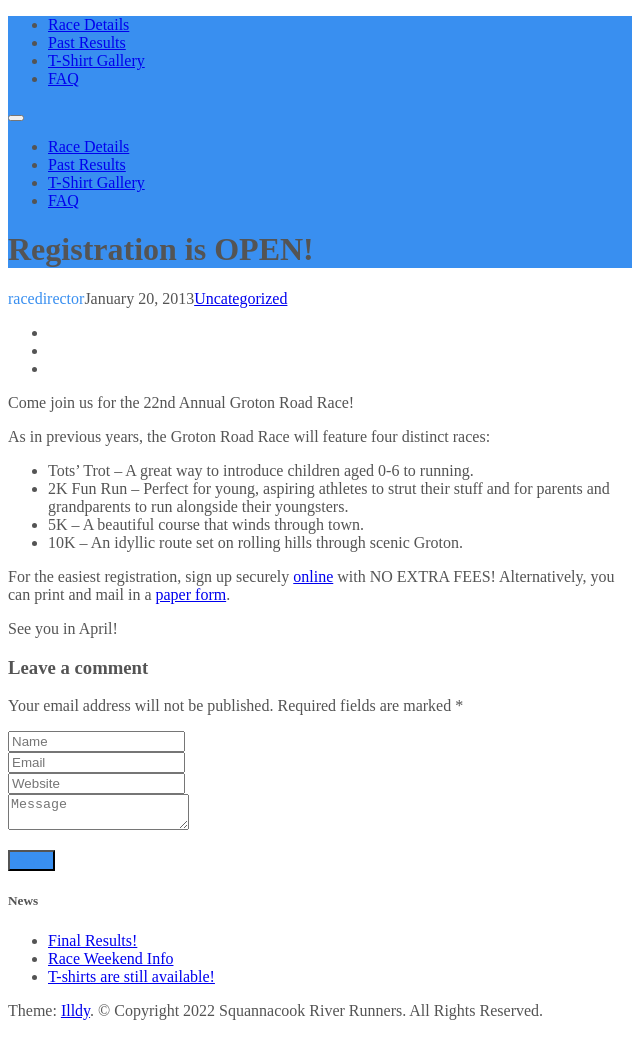  I want to click on Past Results, so click(87, 42).